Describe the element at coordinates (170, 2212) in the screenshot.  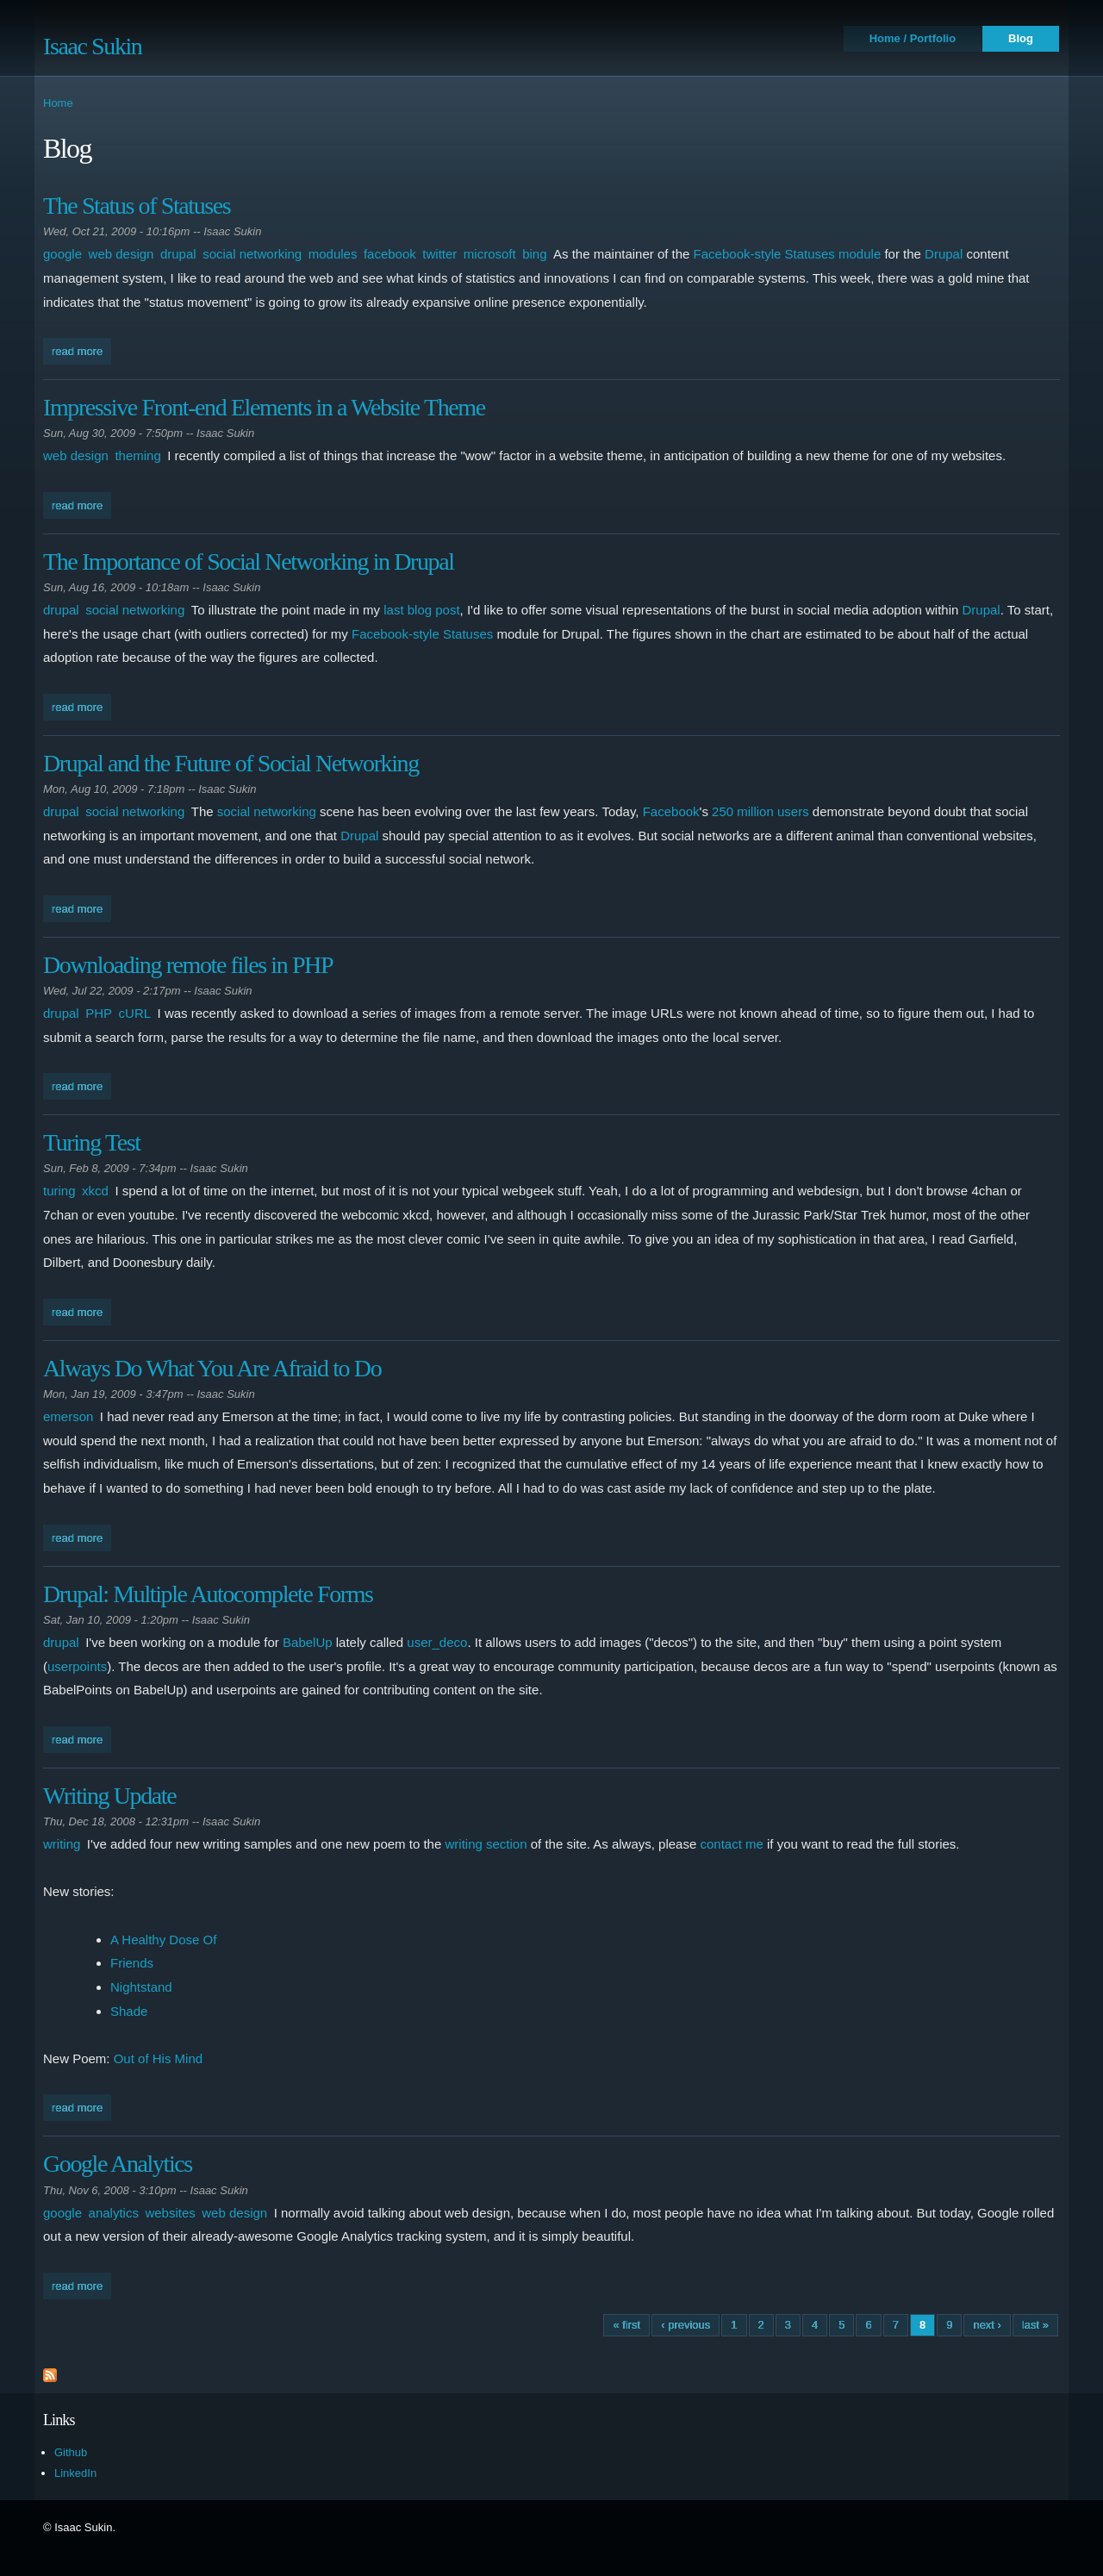
I see `websites` at that location.